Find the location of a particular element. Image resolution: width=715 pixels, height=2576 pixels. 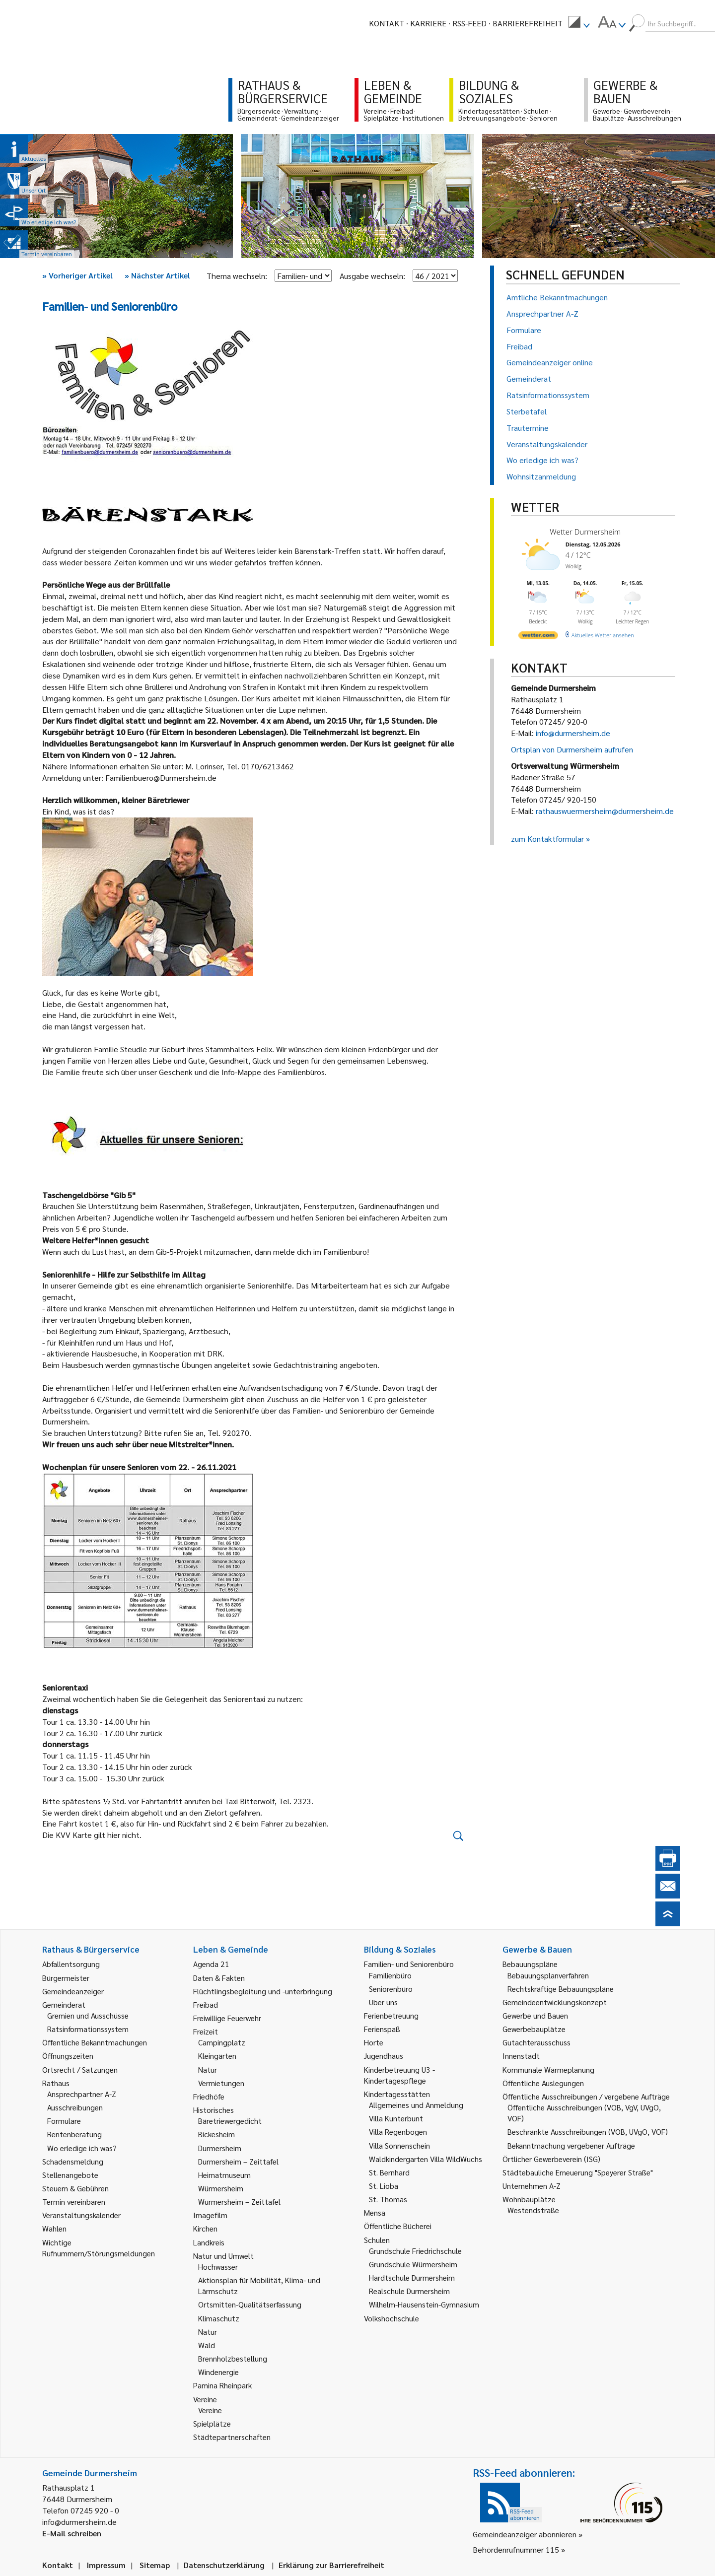

St. Lioba [link] is located at coordinates (383, 2185).